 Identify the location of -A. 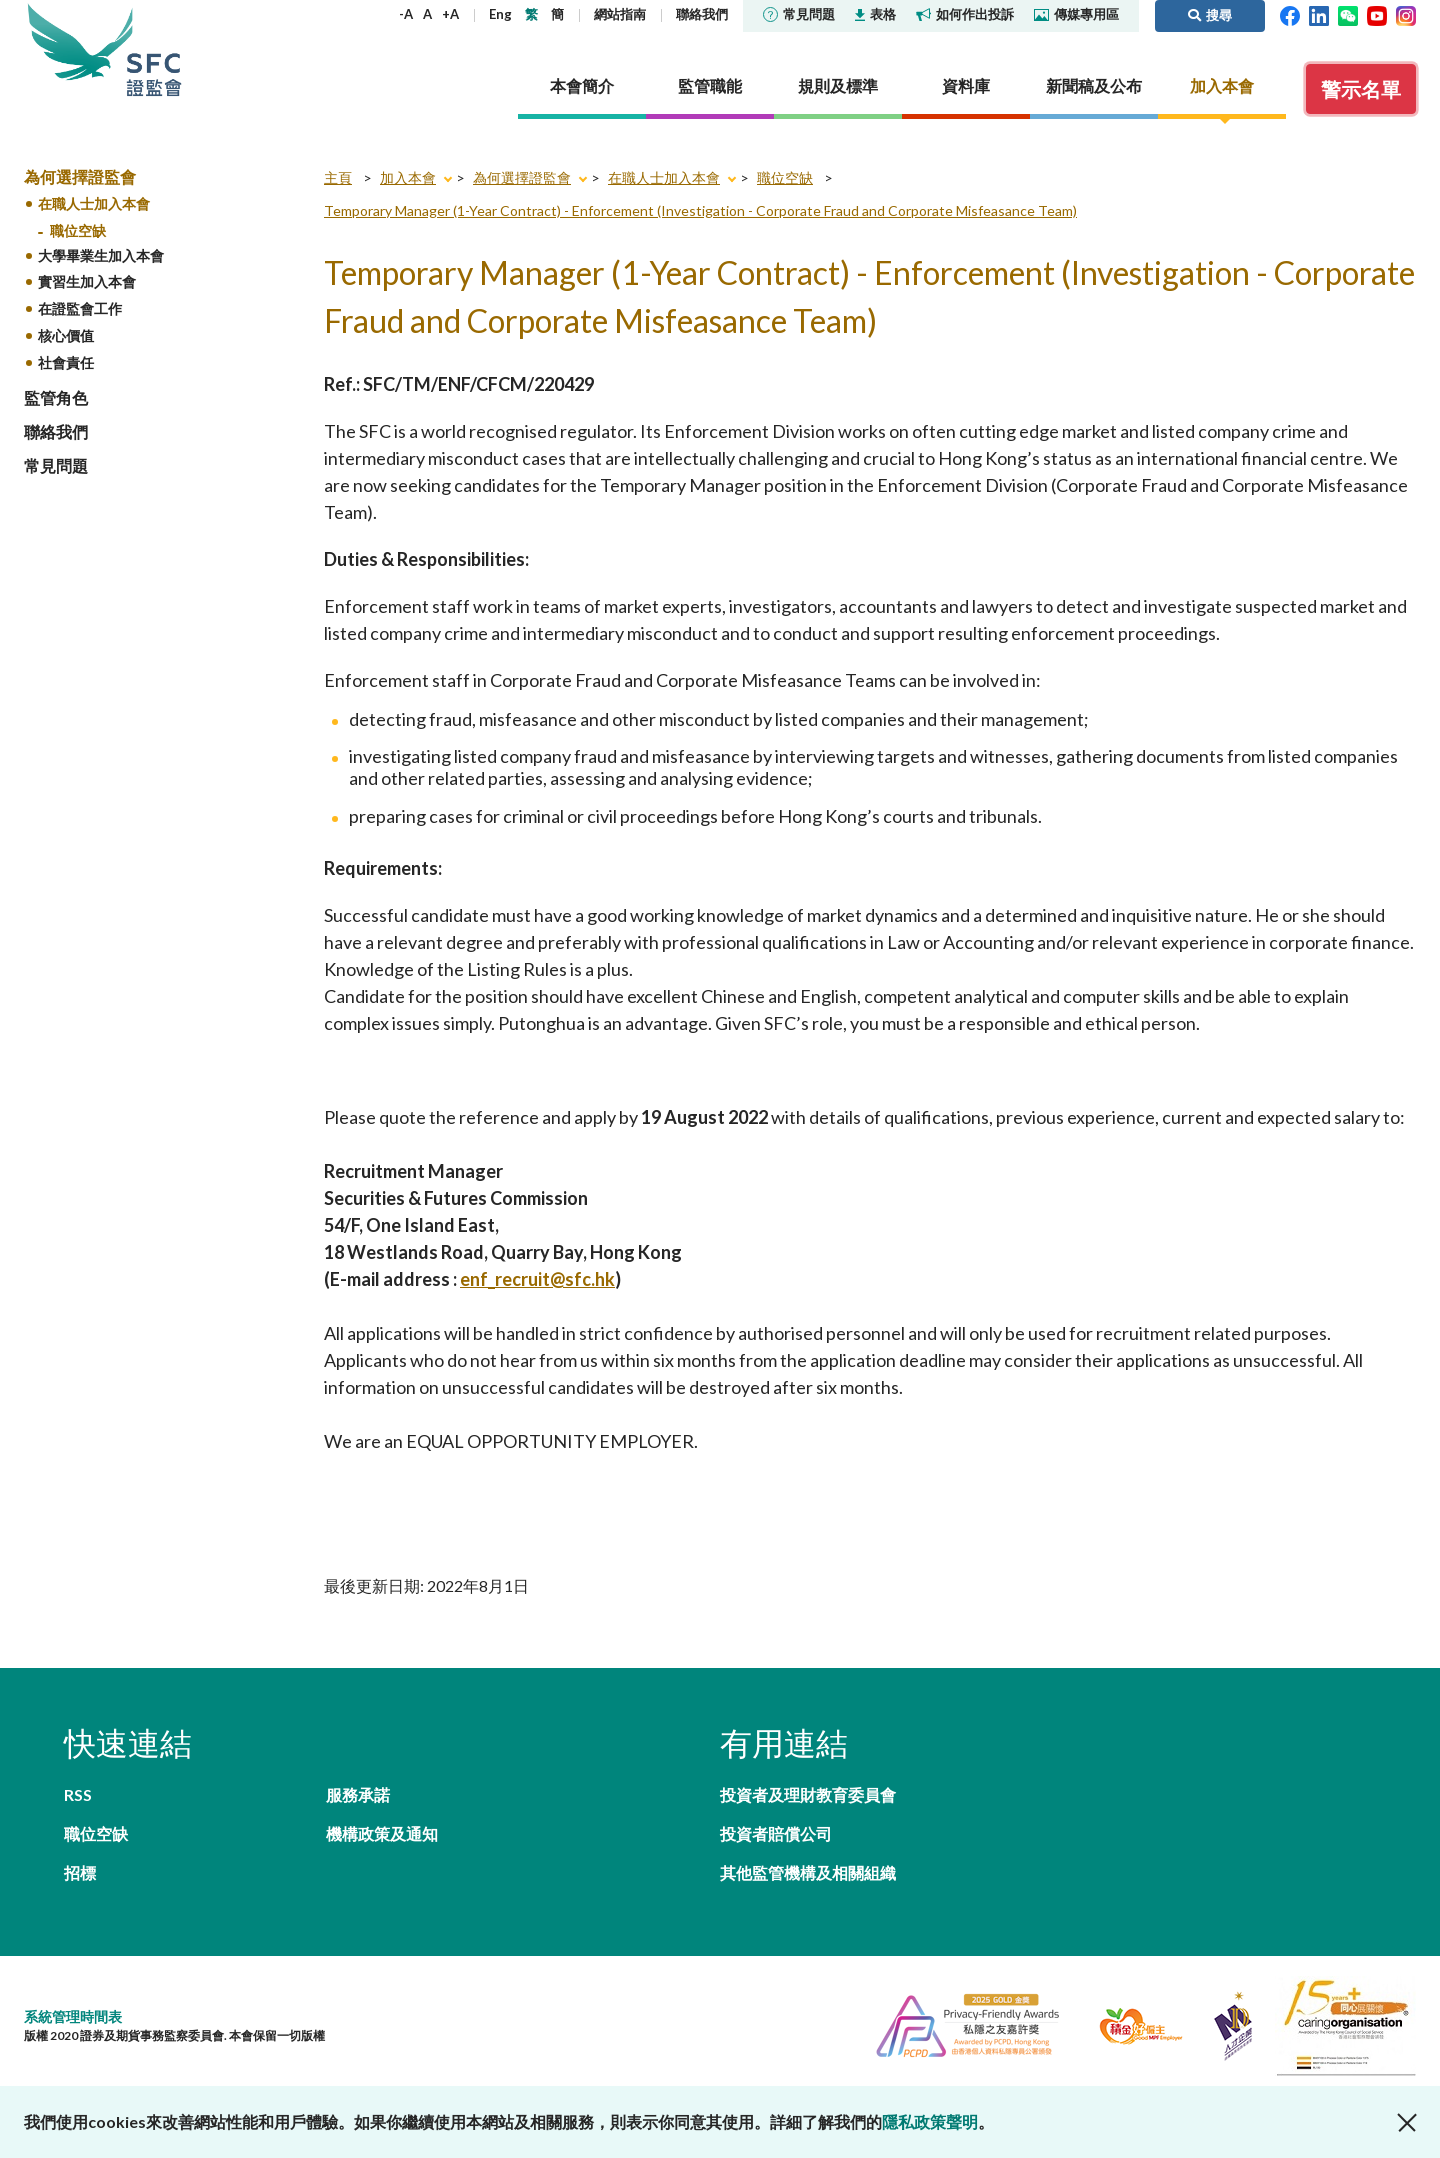
(406, 14).